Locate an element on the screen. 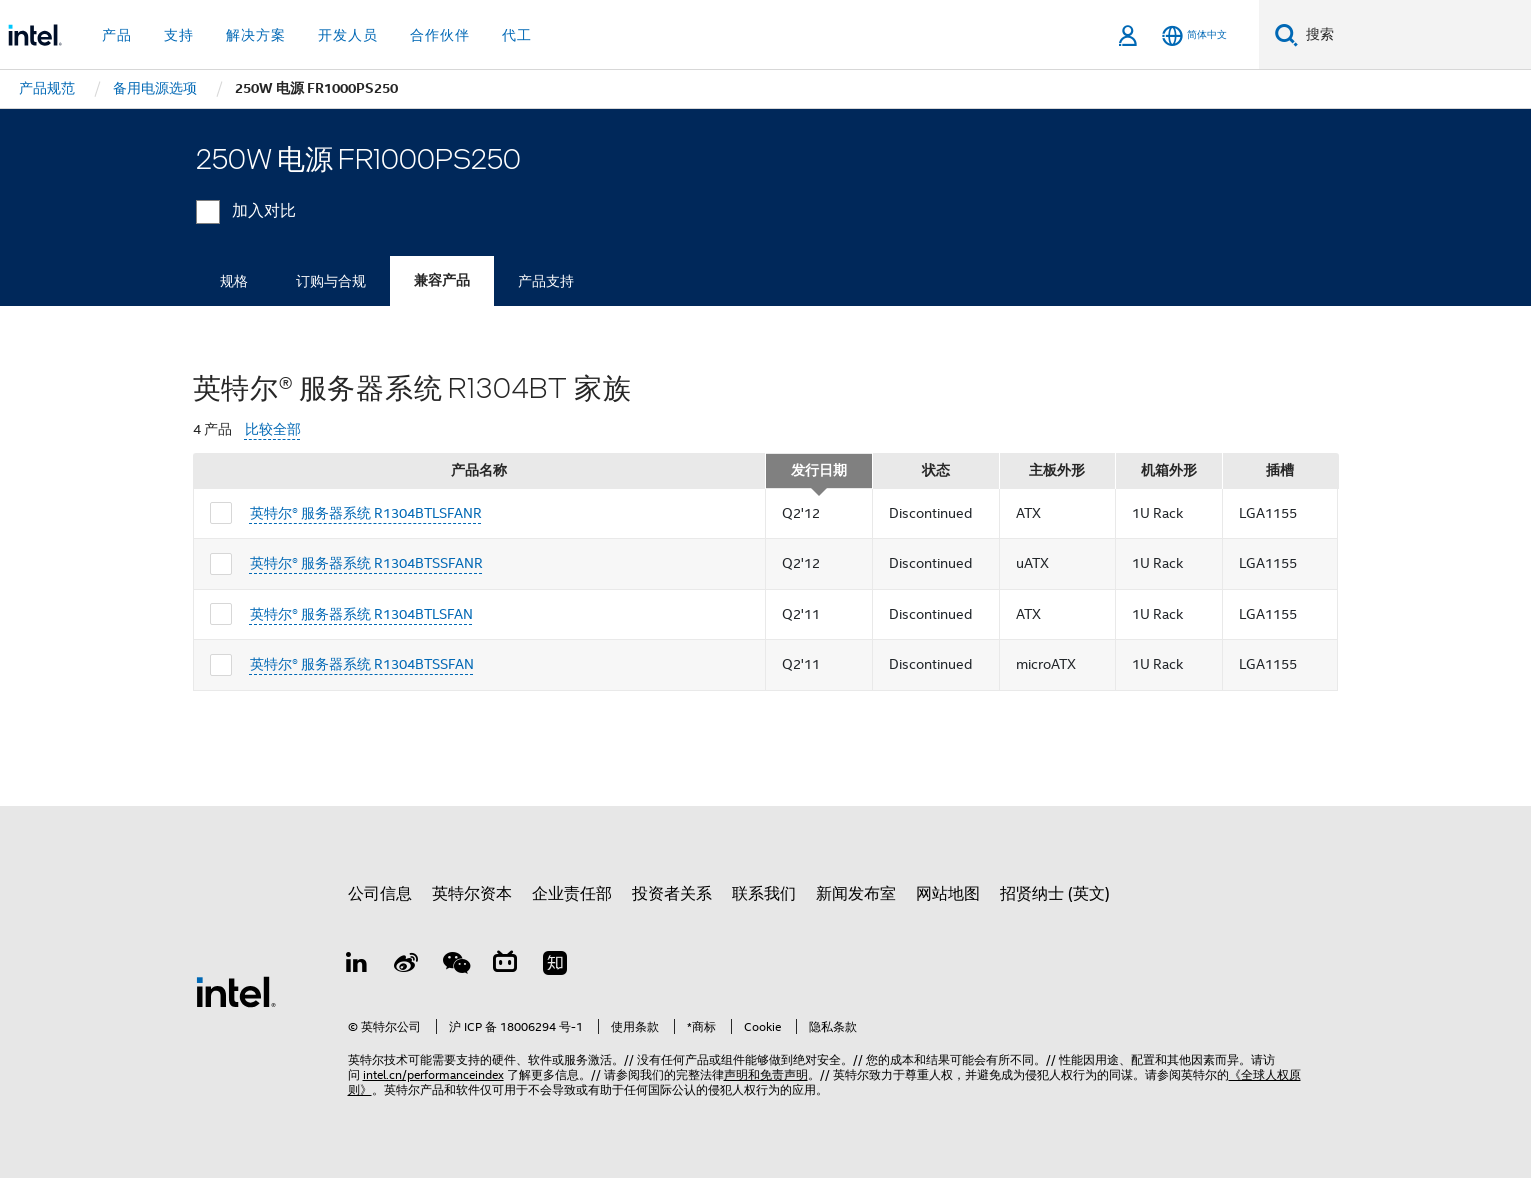 This screenshot has height=1178, width=1531. [搜索 Intel.com] is located at coordinates (1414, 35).